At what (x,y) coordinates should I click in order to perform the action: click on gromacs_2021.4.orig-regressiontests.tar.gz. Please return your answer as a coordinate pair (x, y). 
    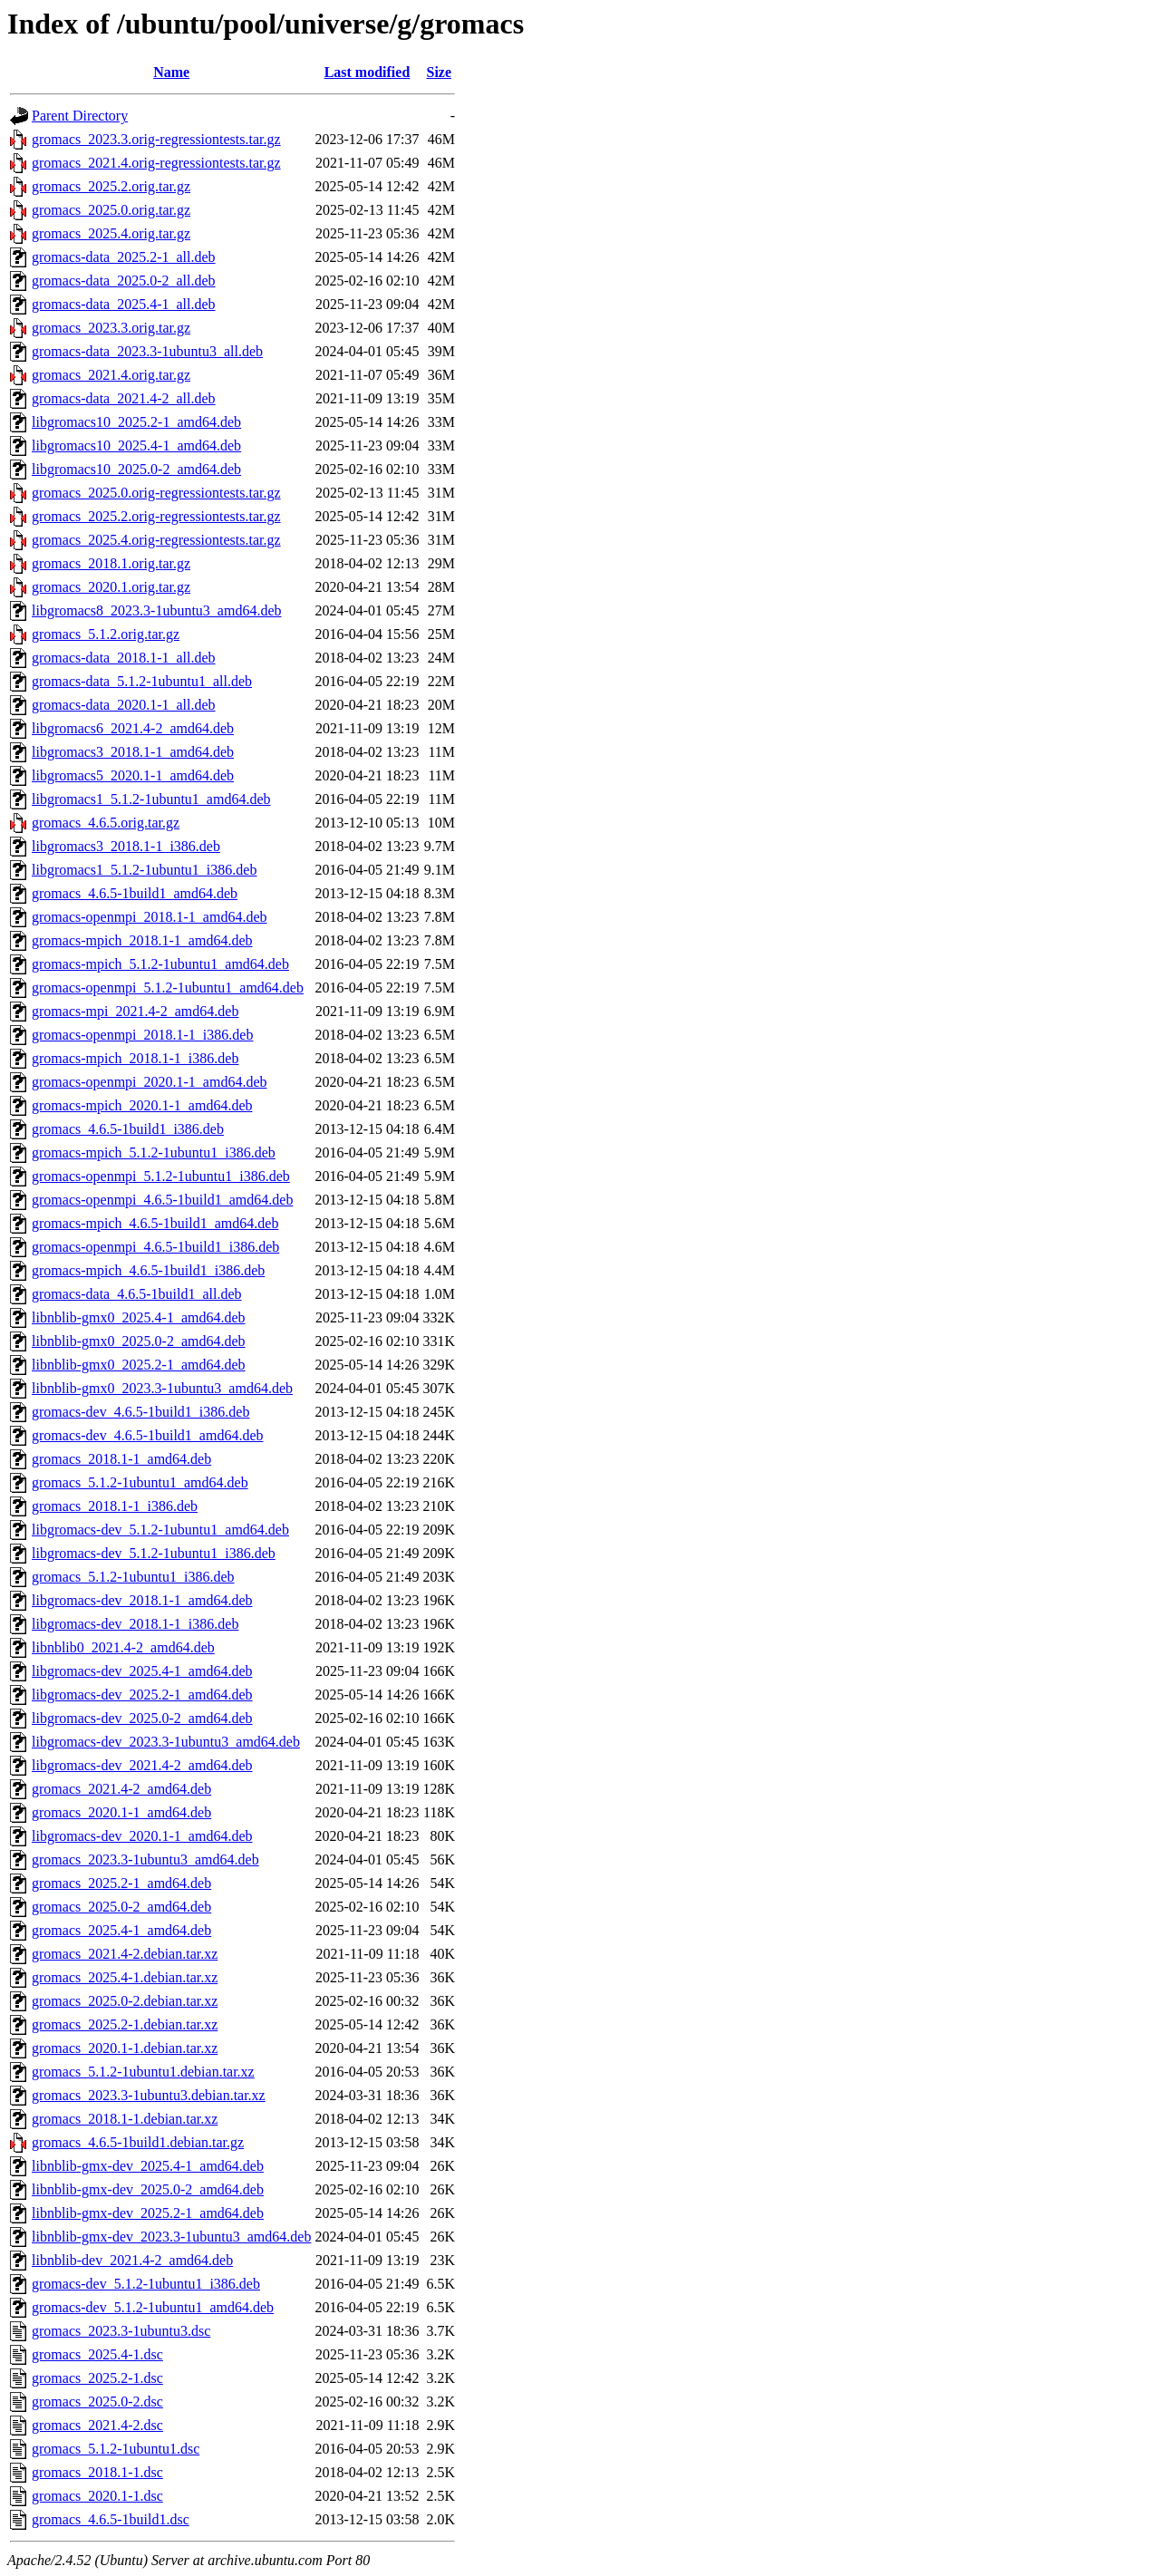
    Looking at the image, I should click on (156, 162).